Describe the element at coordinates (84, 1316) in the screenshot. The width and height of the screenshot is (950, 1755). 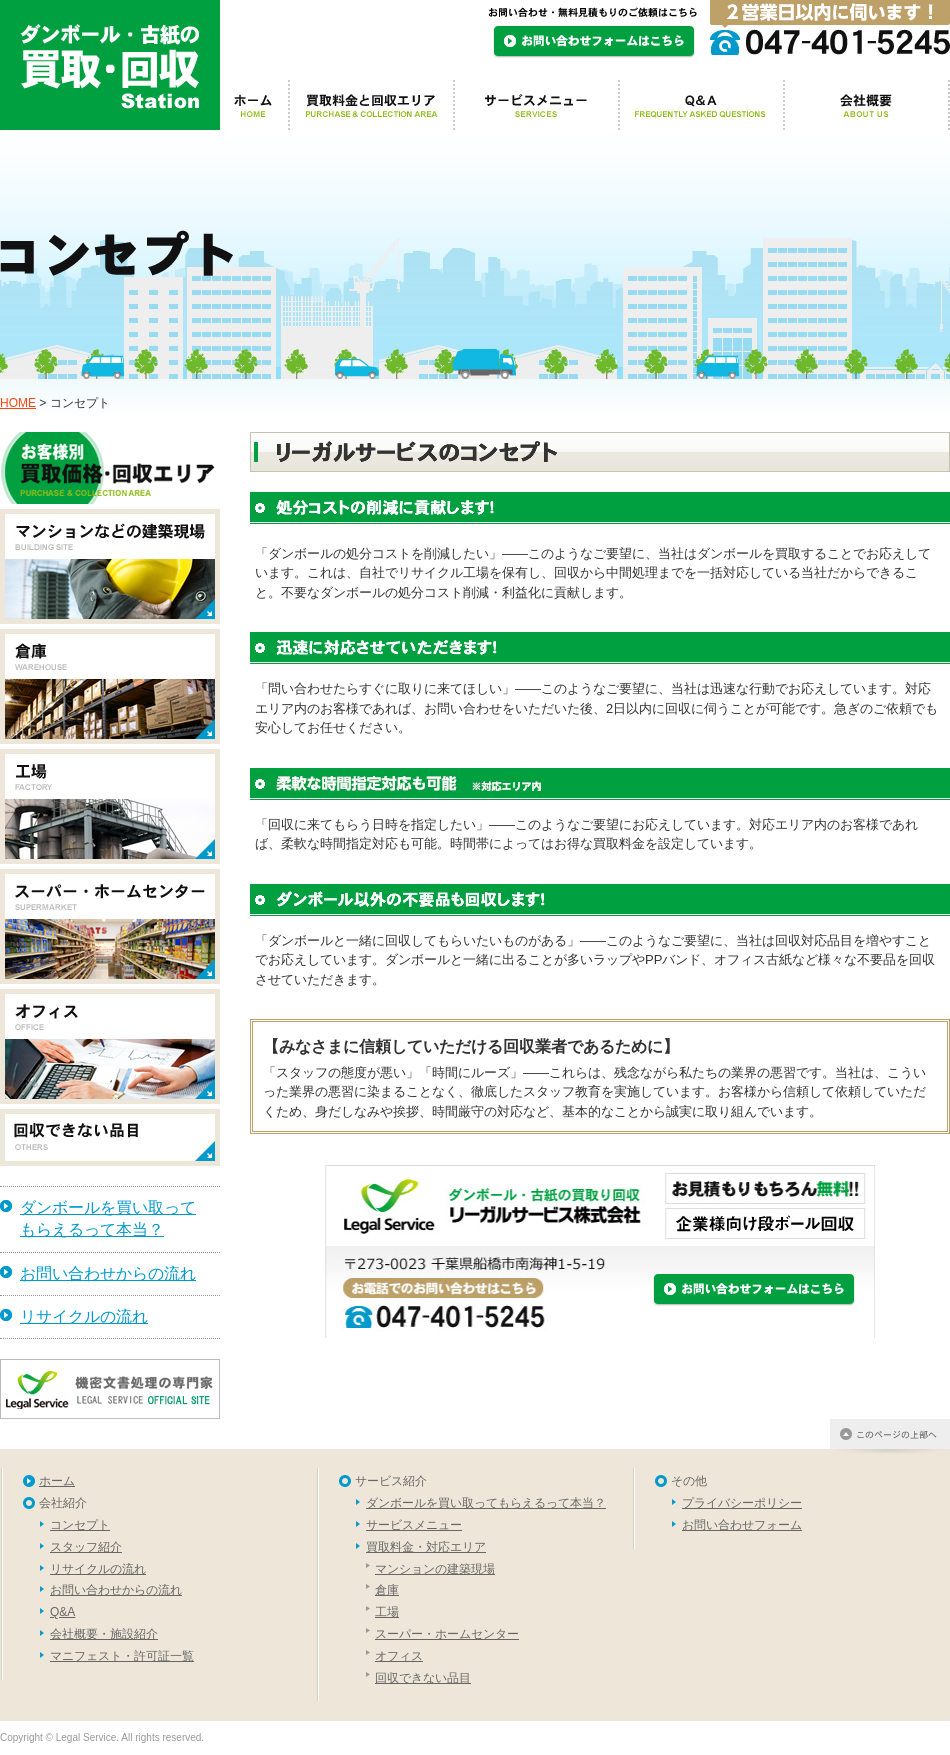
I see `リサイクルの流れ` at that location.